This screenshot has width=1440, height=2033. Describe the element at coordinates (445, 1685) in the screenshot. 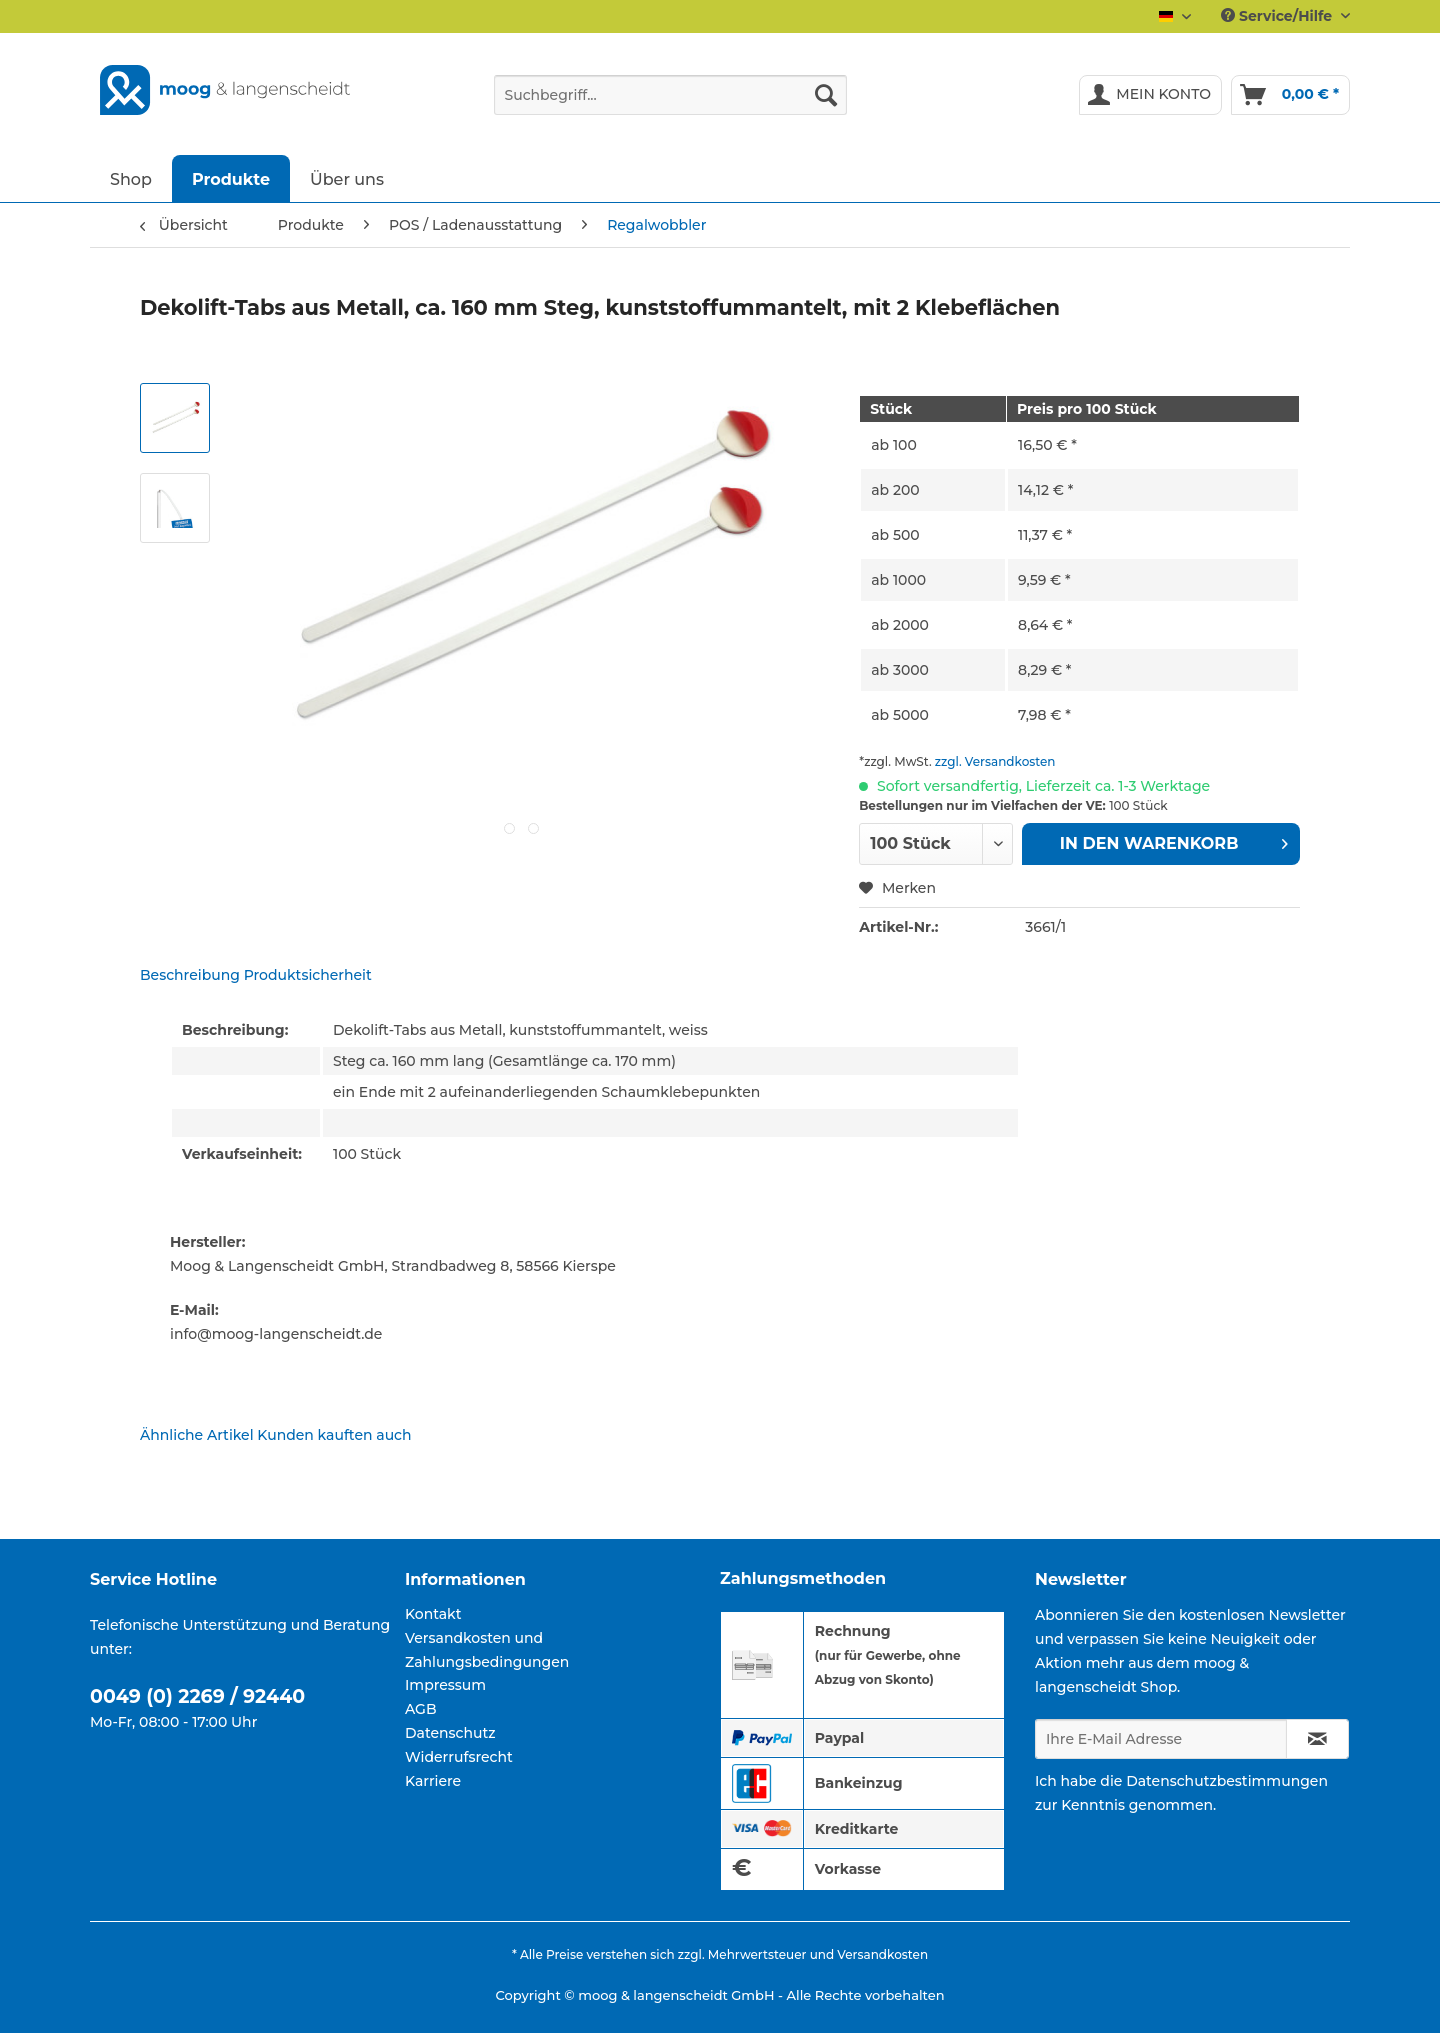

I see `Impressum` at that location.